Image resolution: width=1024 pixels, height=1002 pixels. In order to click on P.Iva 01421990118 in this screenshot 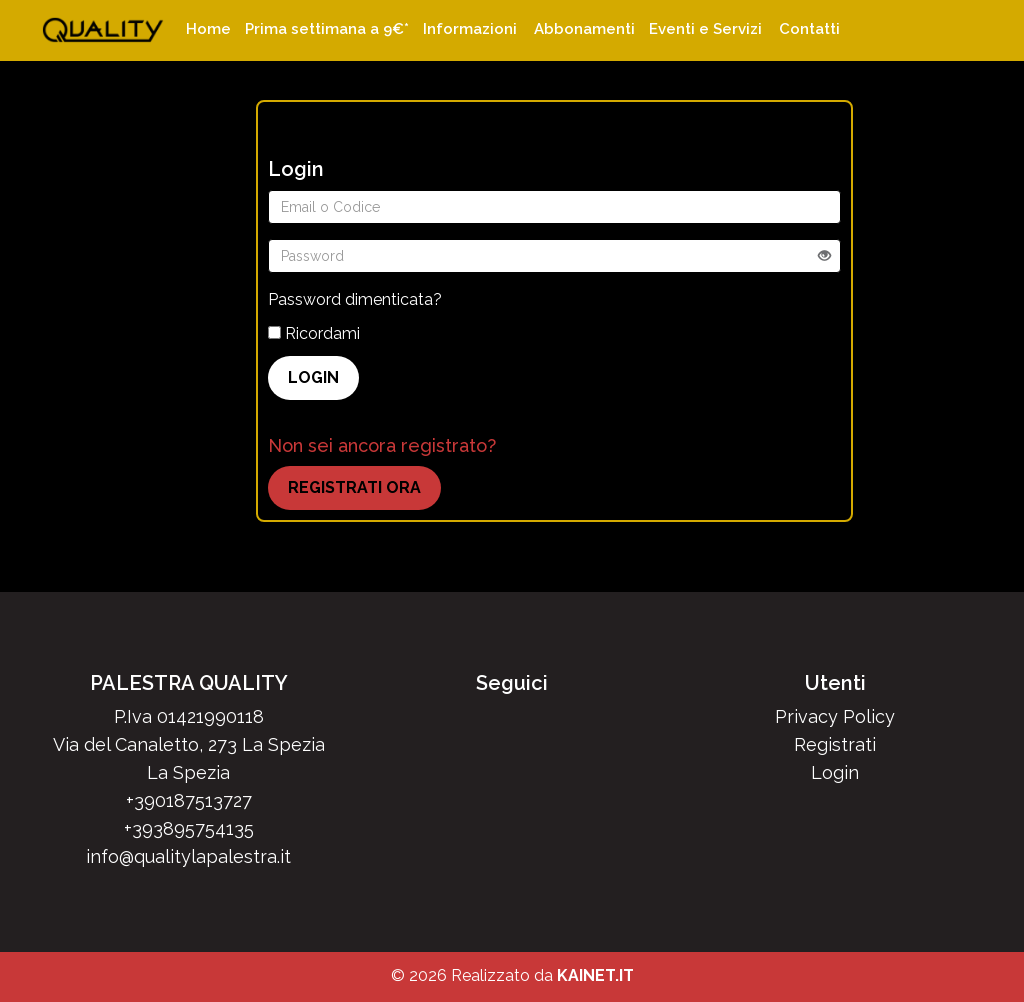, I will do `click(189, 716)`.